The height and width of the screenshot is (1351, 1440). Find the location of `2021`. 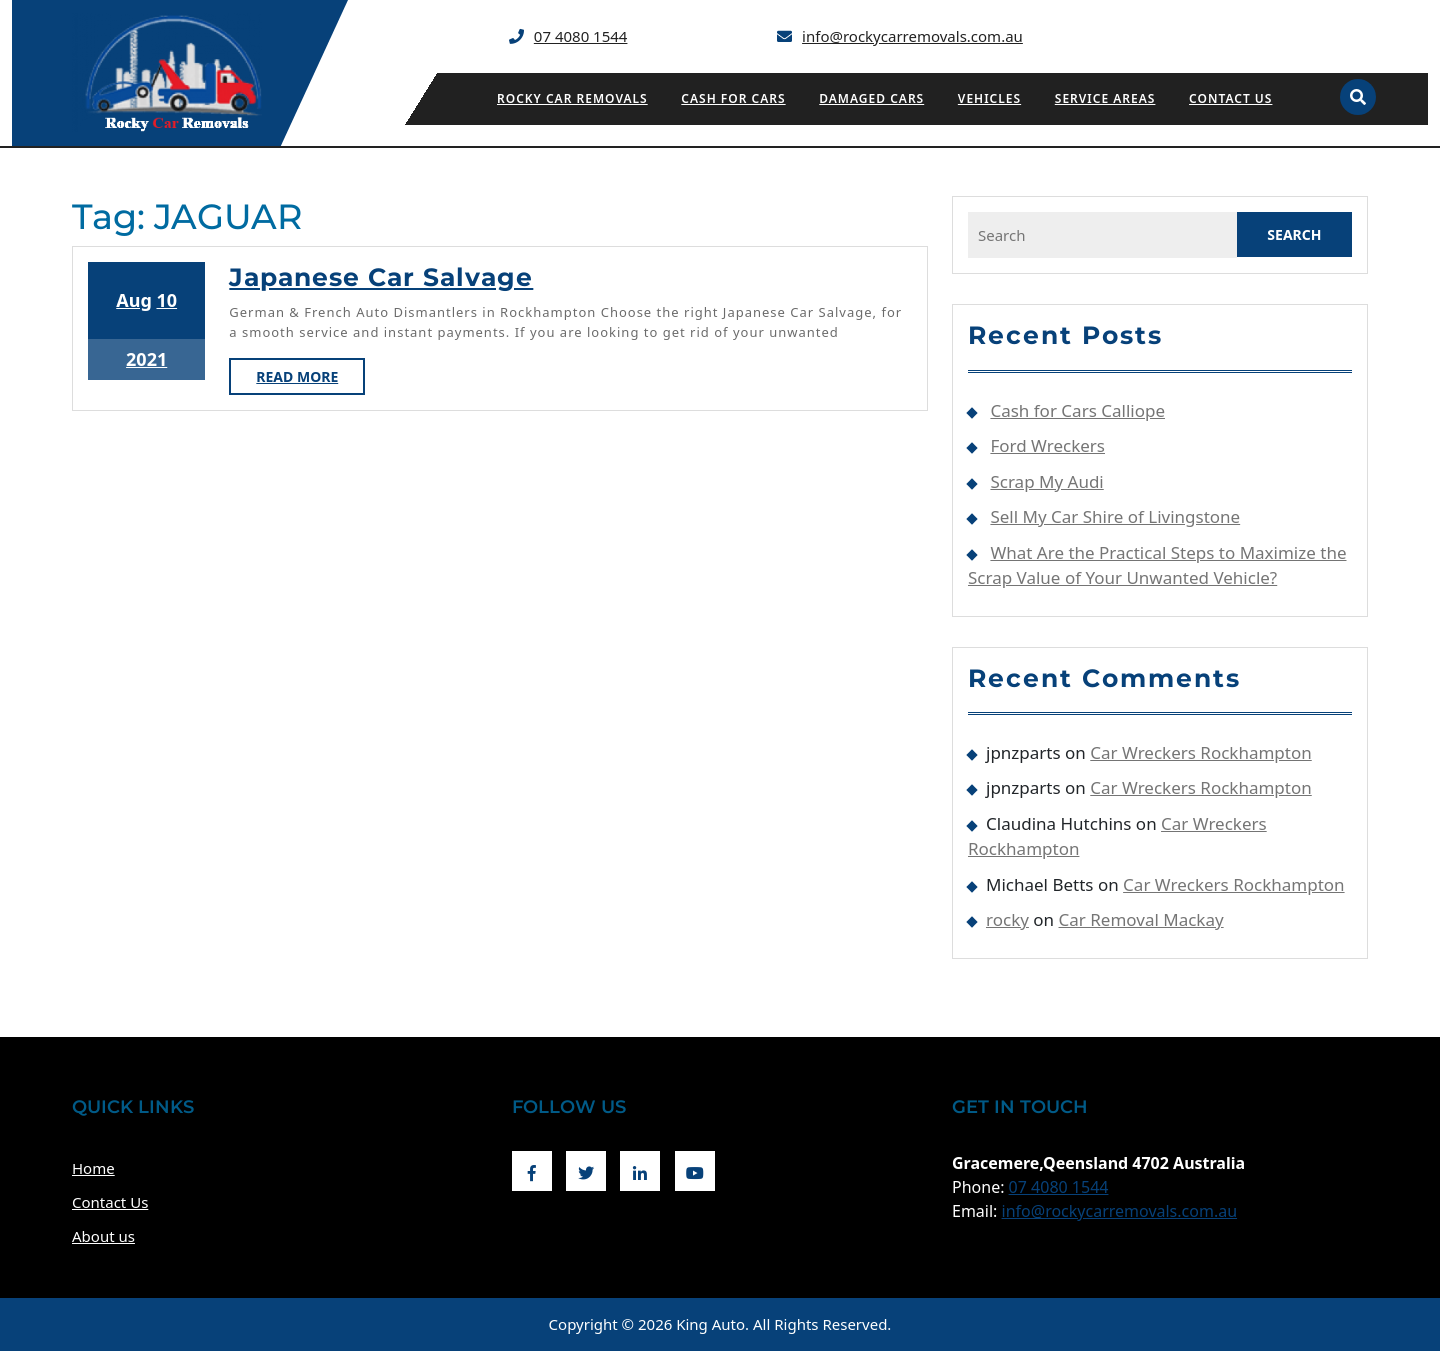

2021 is located at coordinates (146, 359).